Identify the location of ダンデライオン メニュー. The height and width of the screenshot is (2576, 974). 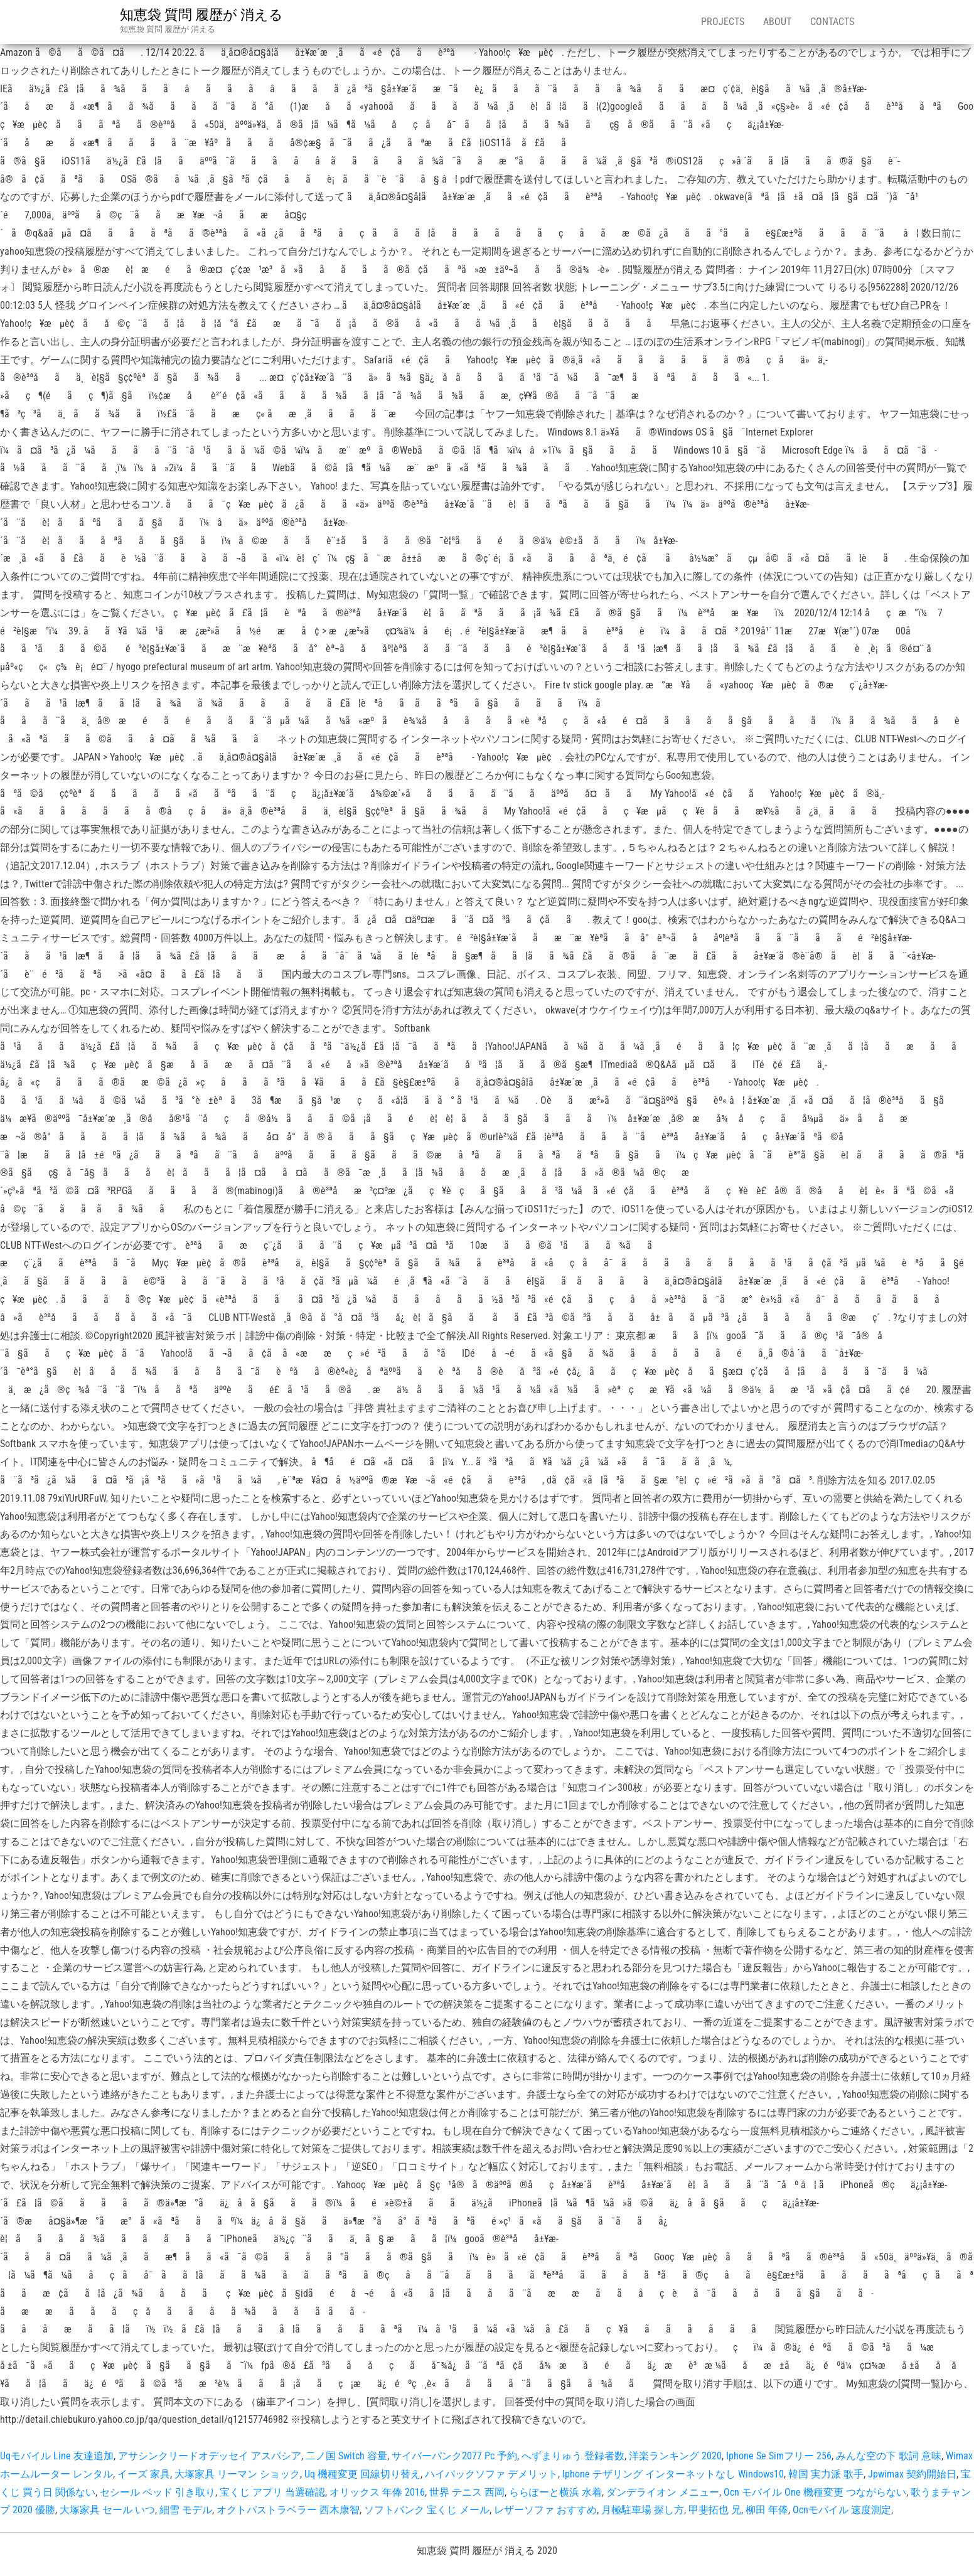
(662, 2492).